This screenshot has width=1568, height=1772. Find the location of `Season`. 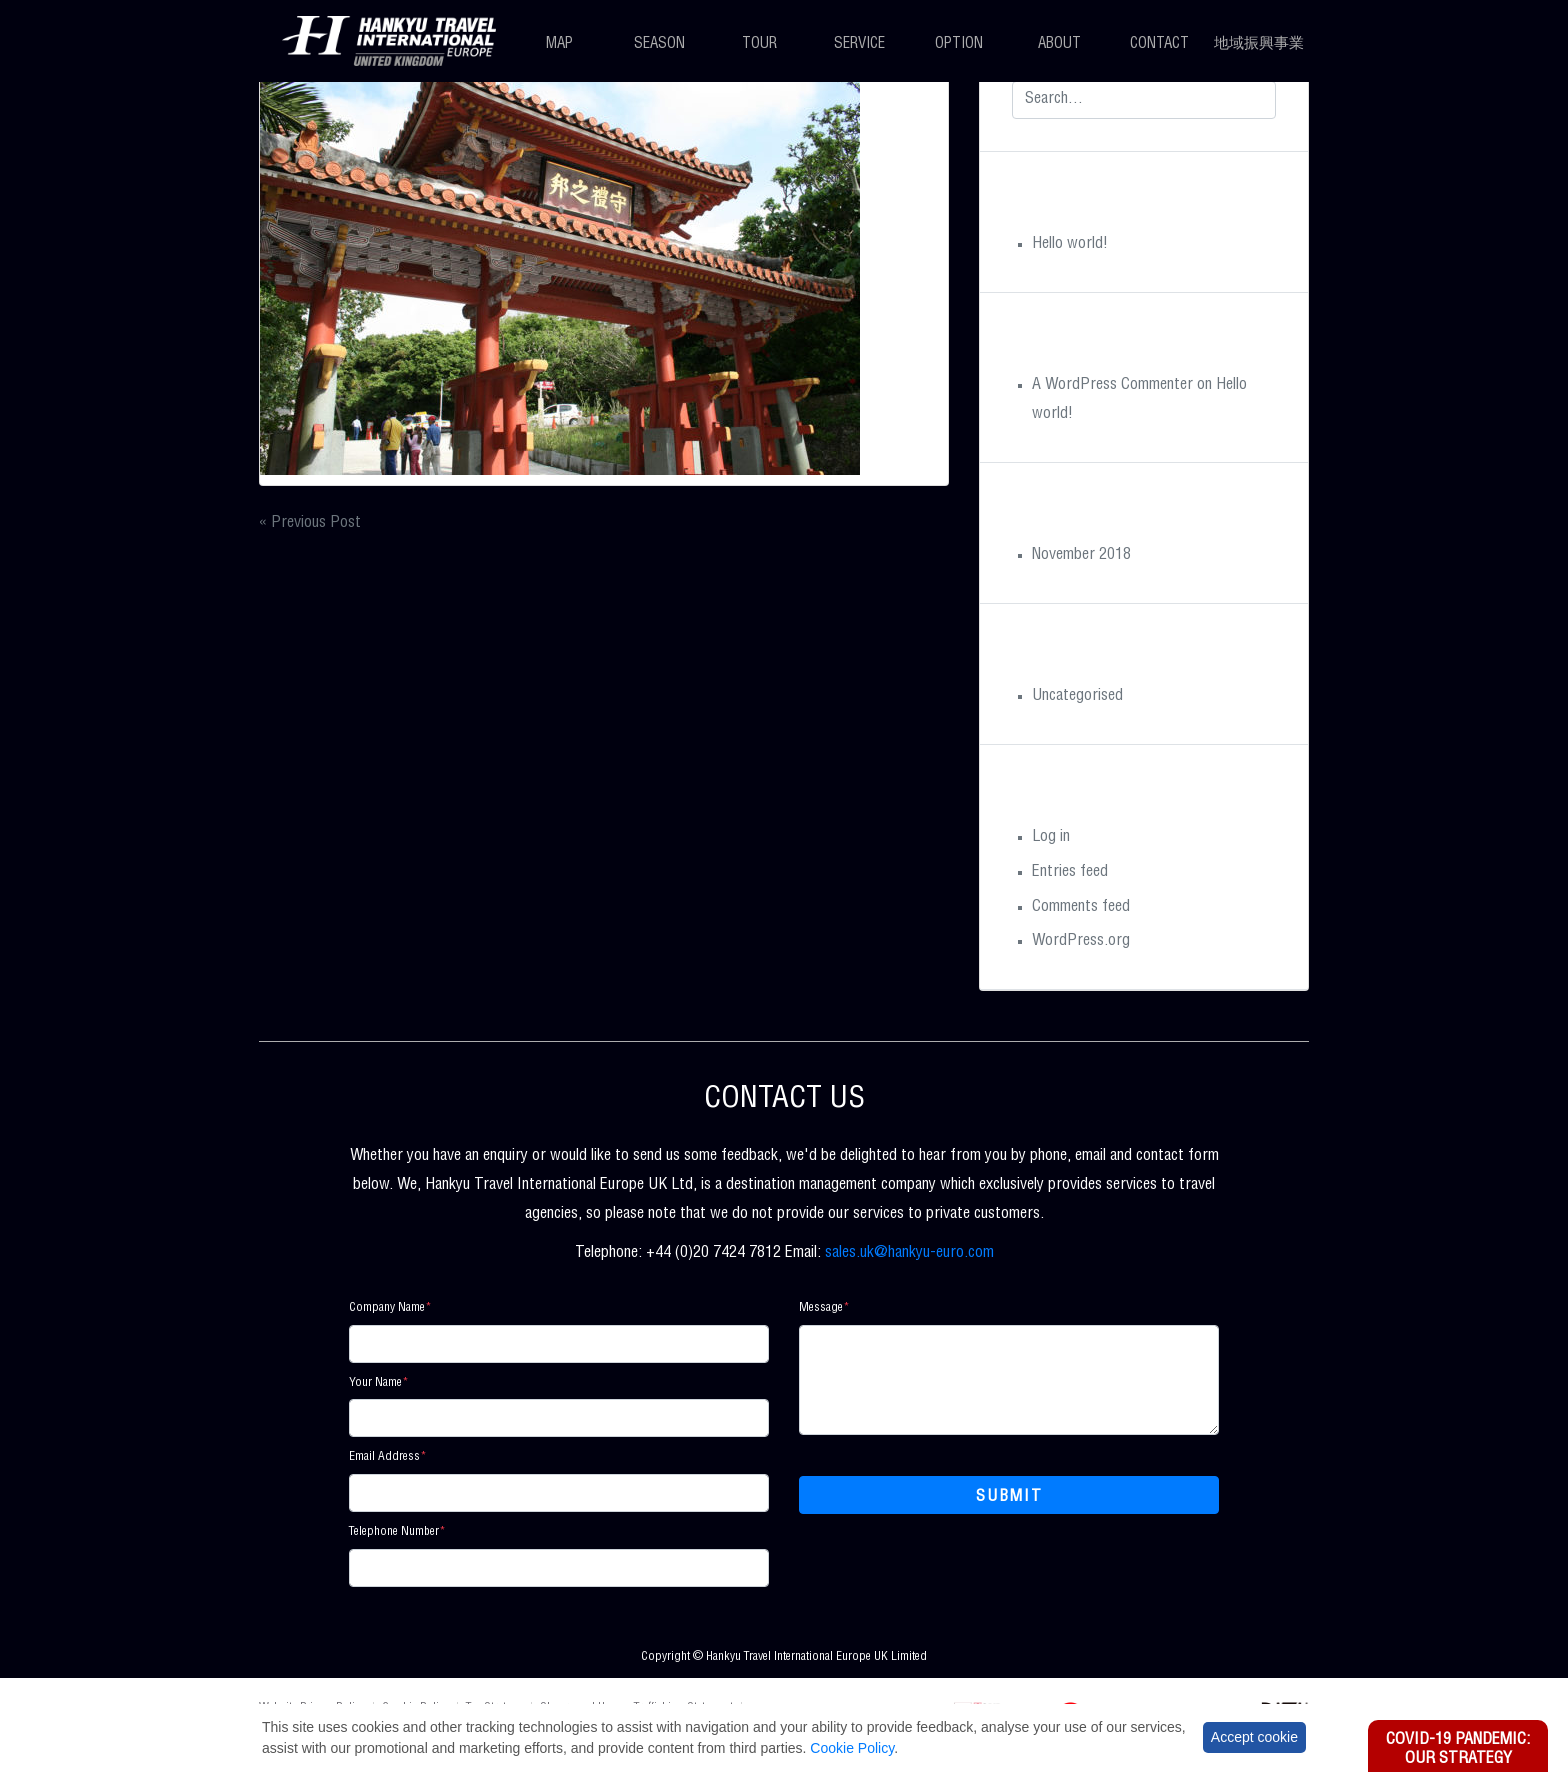

Season is located at coordinates (659, 44).